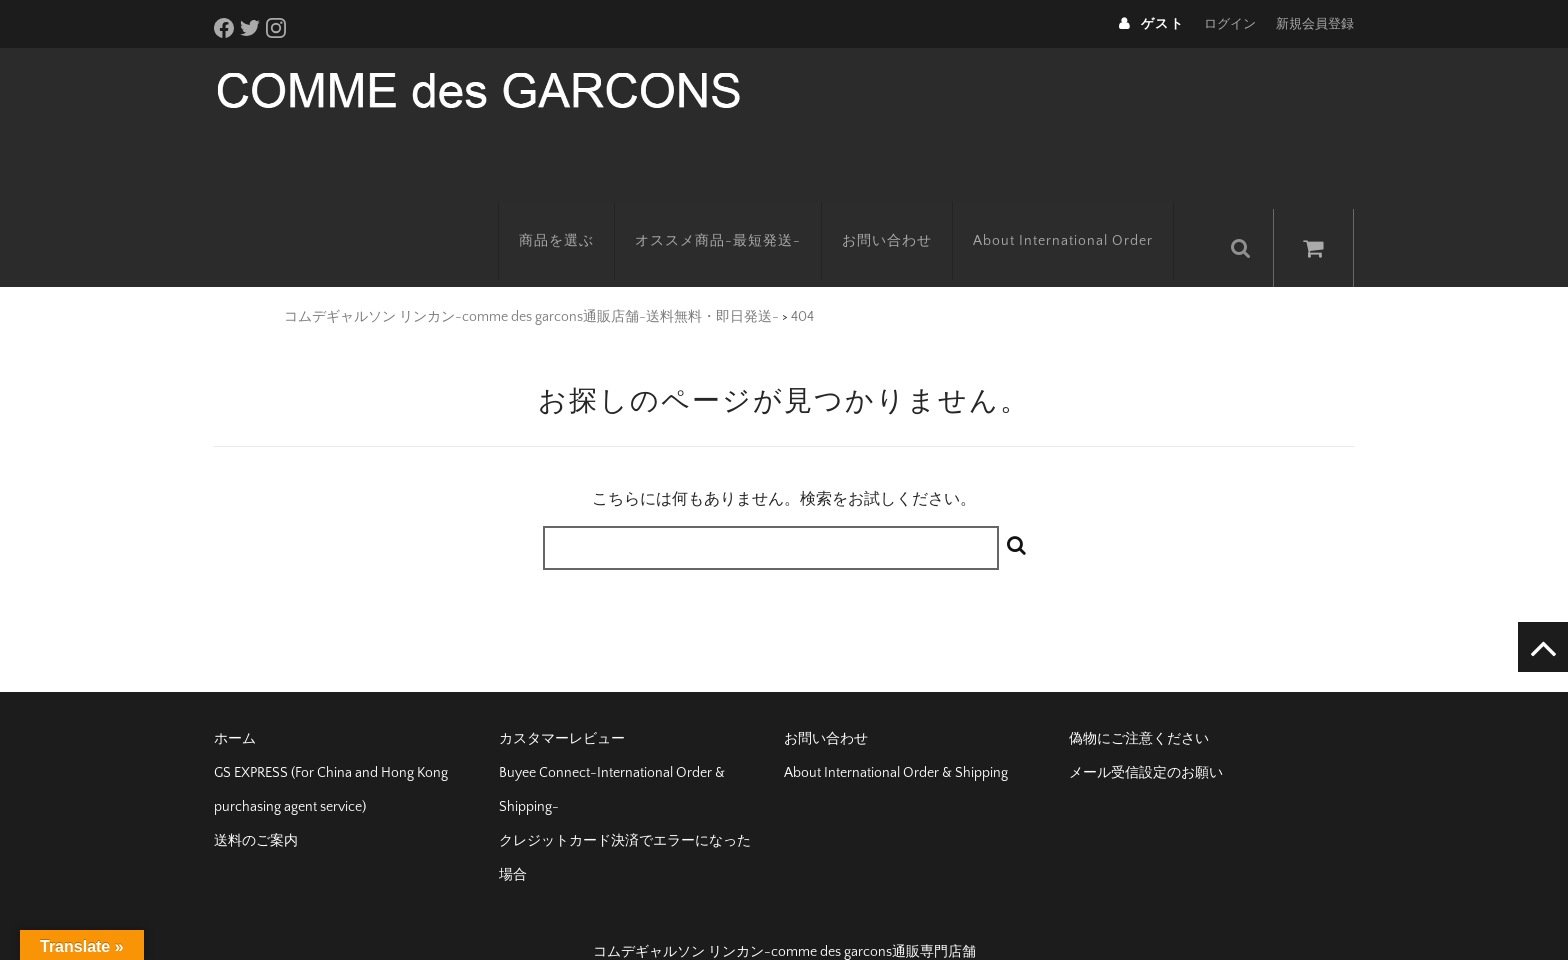 The width and height of the screenshot is (1568, 960). I want to click on About International Order, so click(1083, 215).